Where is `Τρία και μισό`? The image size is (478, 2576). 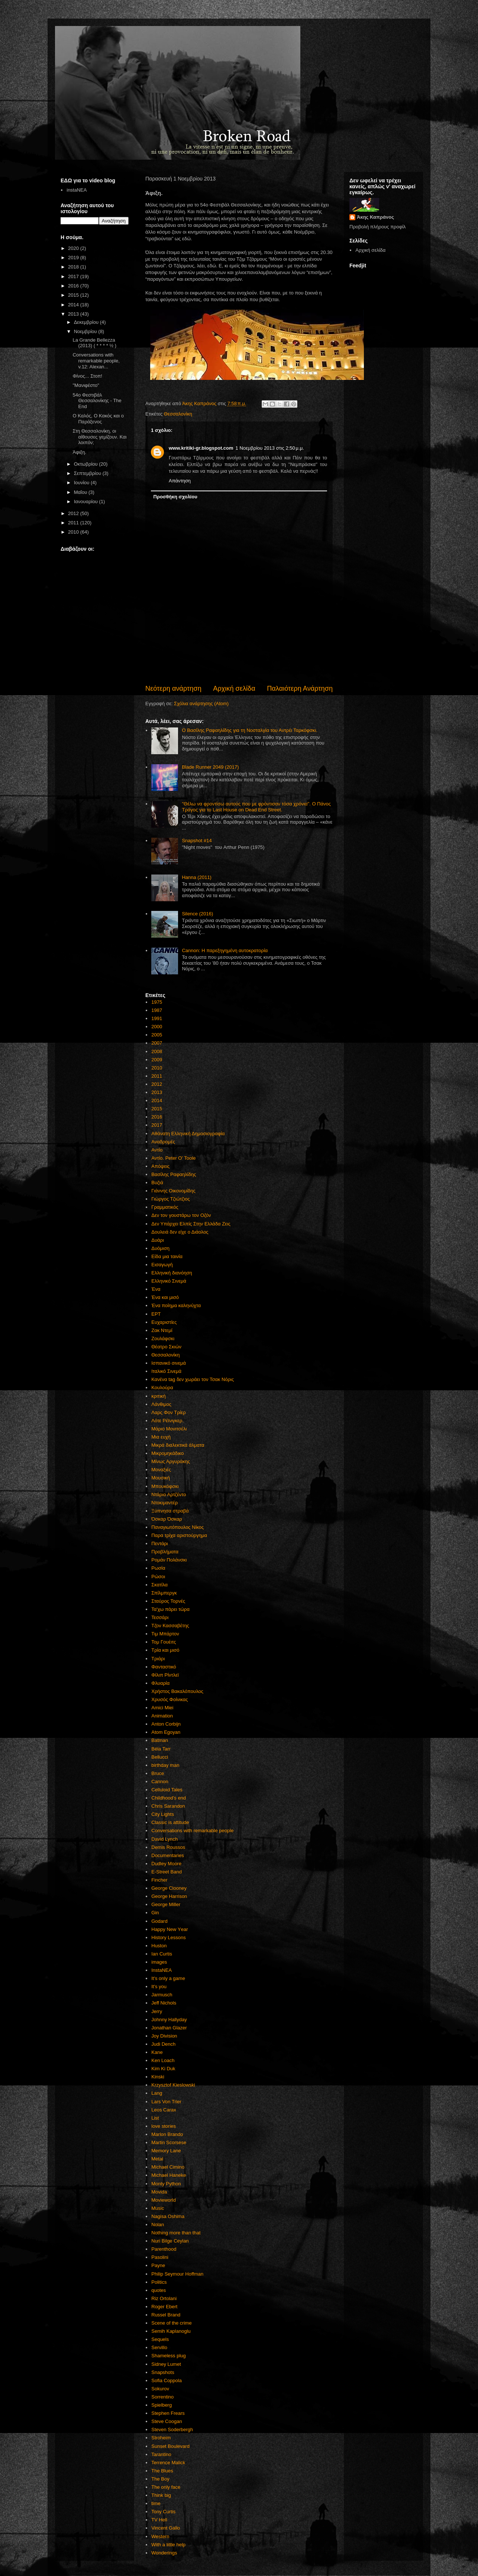
Τρία και μισό is located at coordinates (165, 1650).